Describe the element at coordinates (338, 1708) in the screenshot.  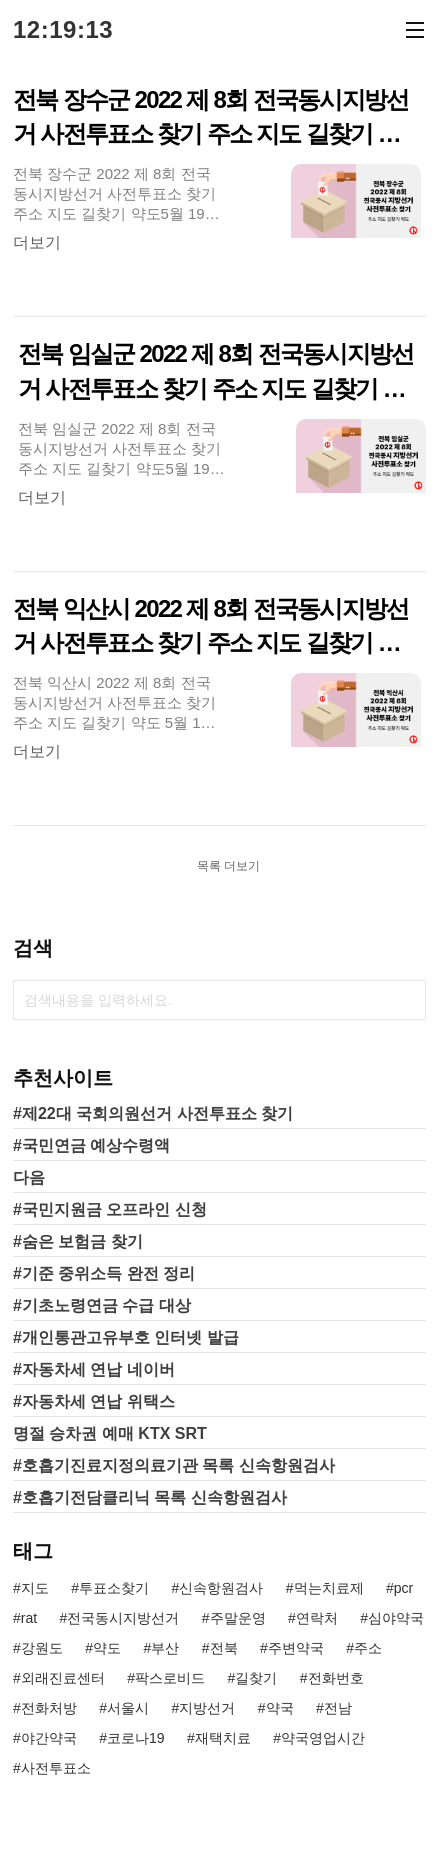
I see `전남` at that location.